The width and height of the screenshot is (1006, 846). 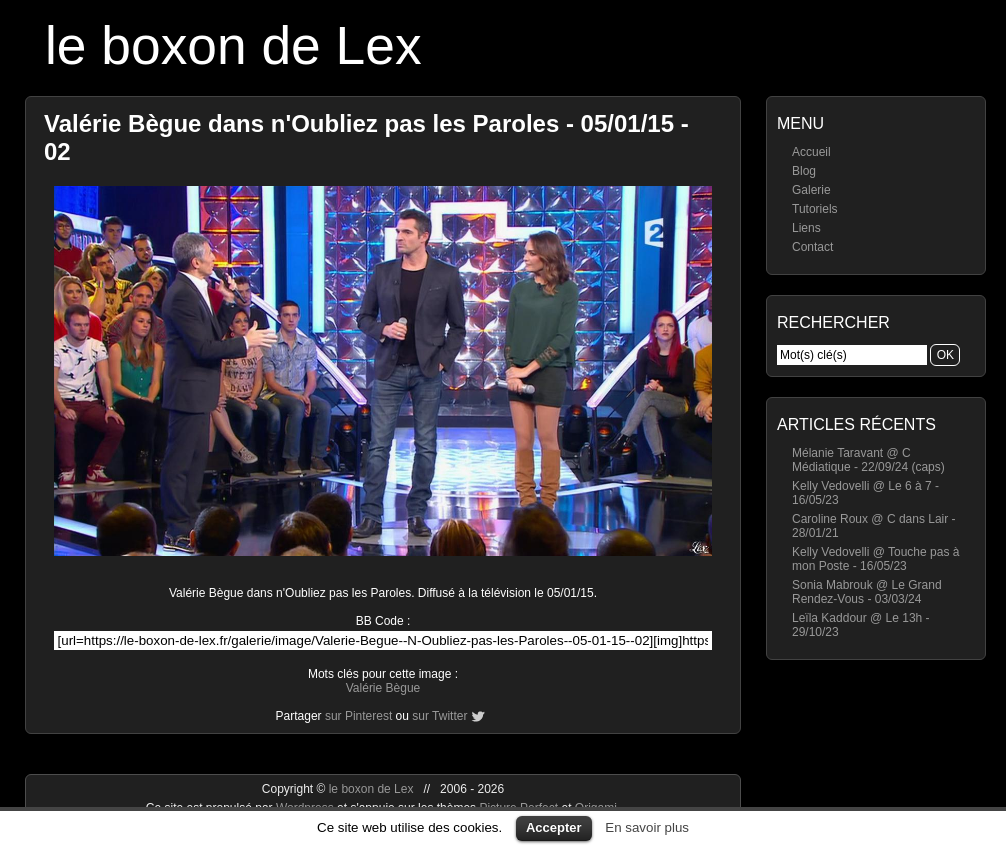 What do you see at coordinates (875, 559) in the screenshot?
I see `Kelly Vedovelli @ Touche pas à mon Poste - 16/05/23` at bounding box center [875, 559].